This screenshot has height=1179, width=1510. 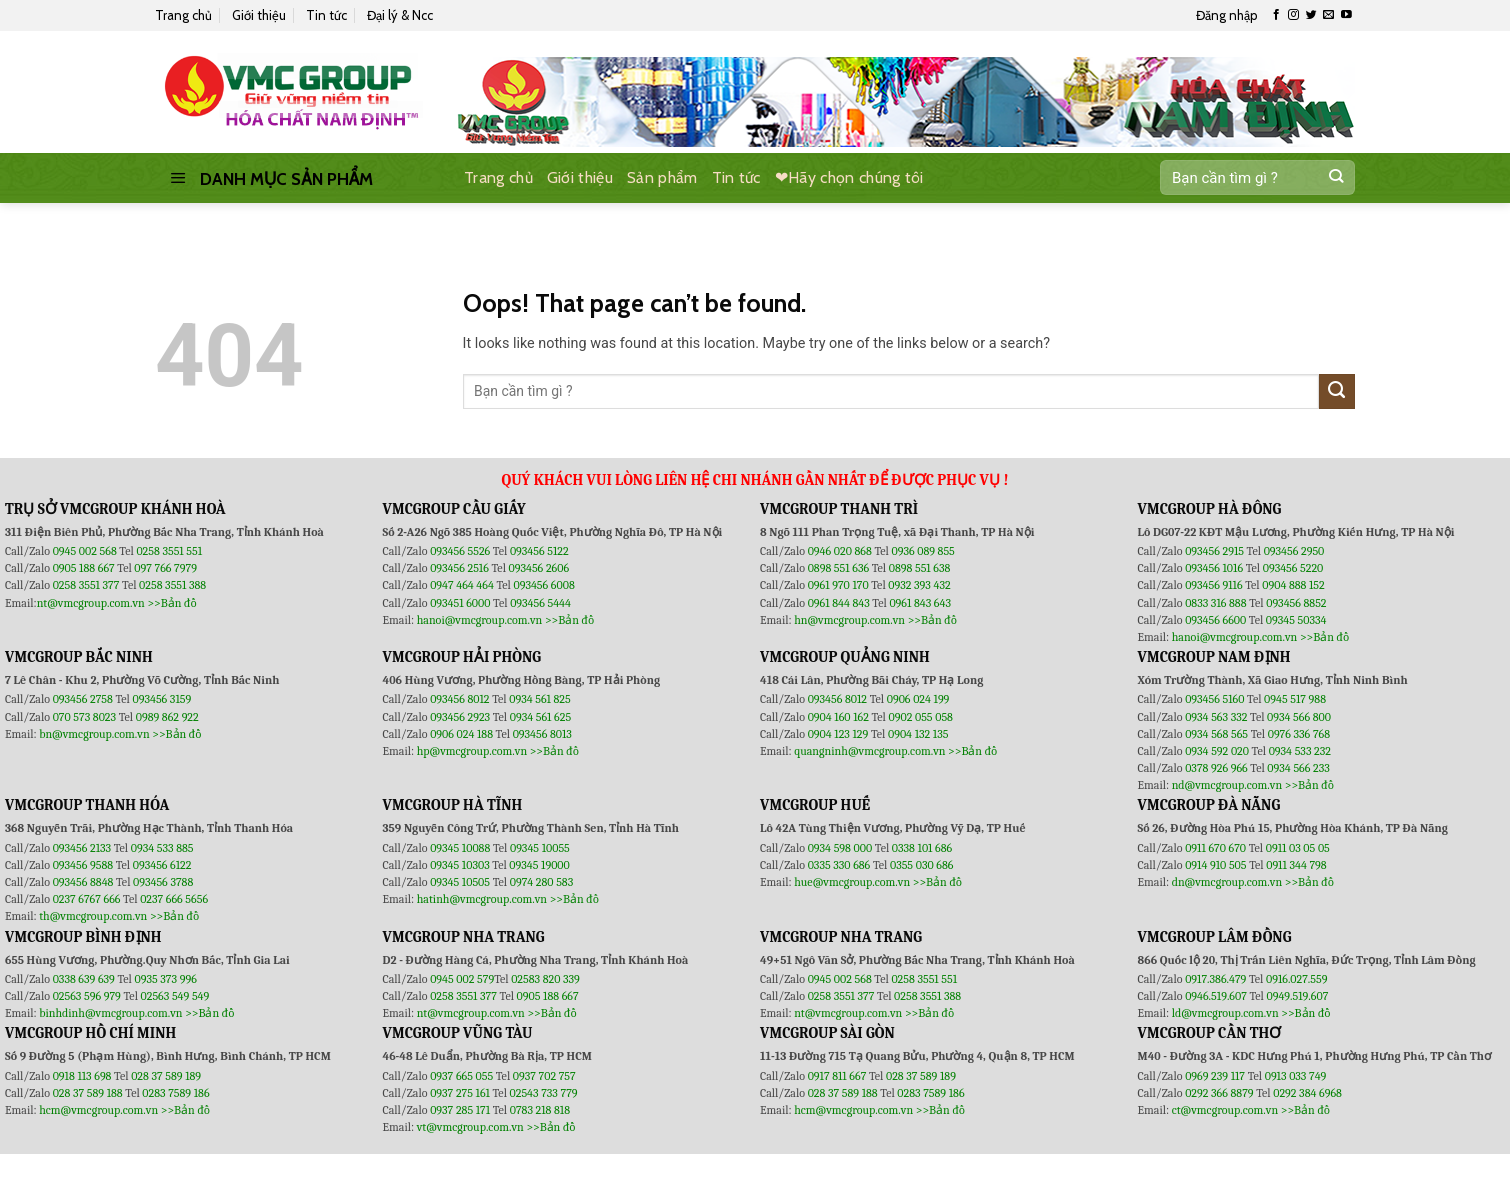 What do you see at coordinates (841, 848) in the screenshot?
I see `0934 598 000` at bounding box center [841, 848].